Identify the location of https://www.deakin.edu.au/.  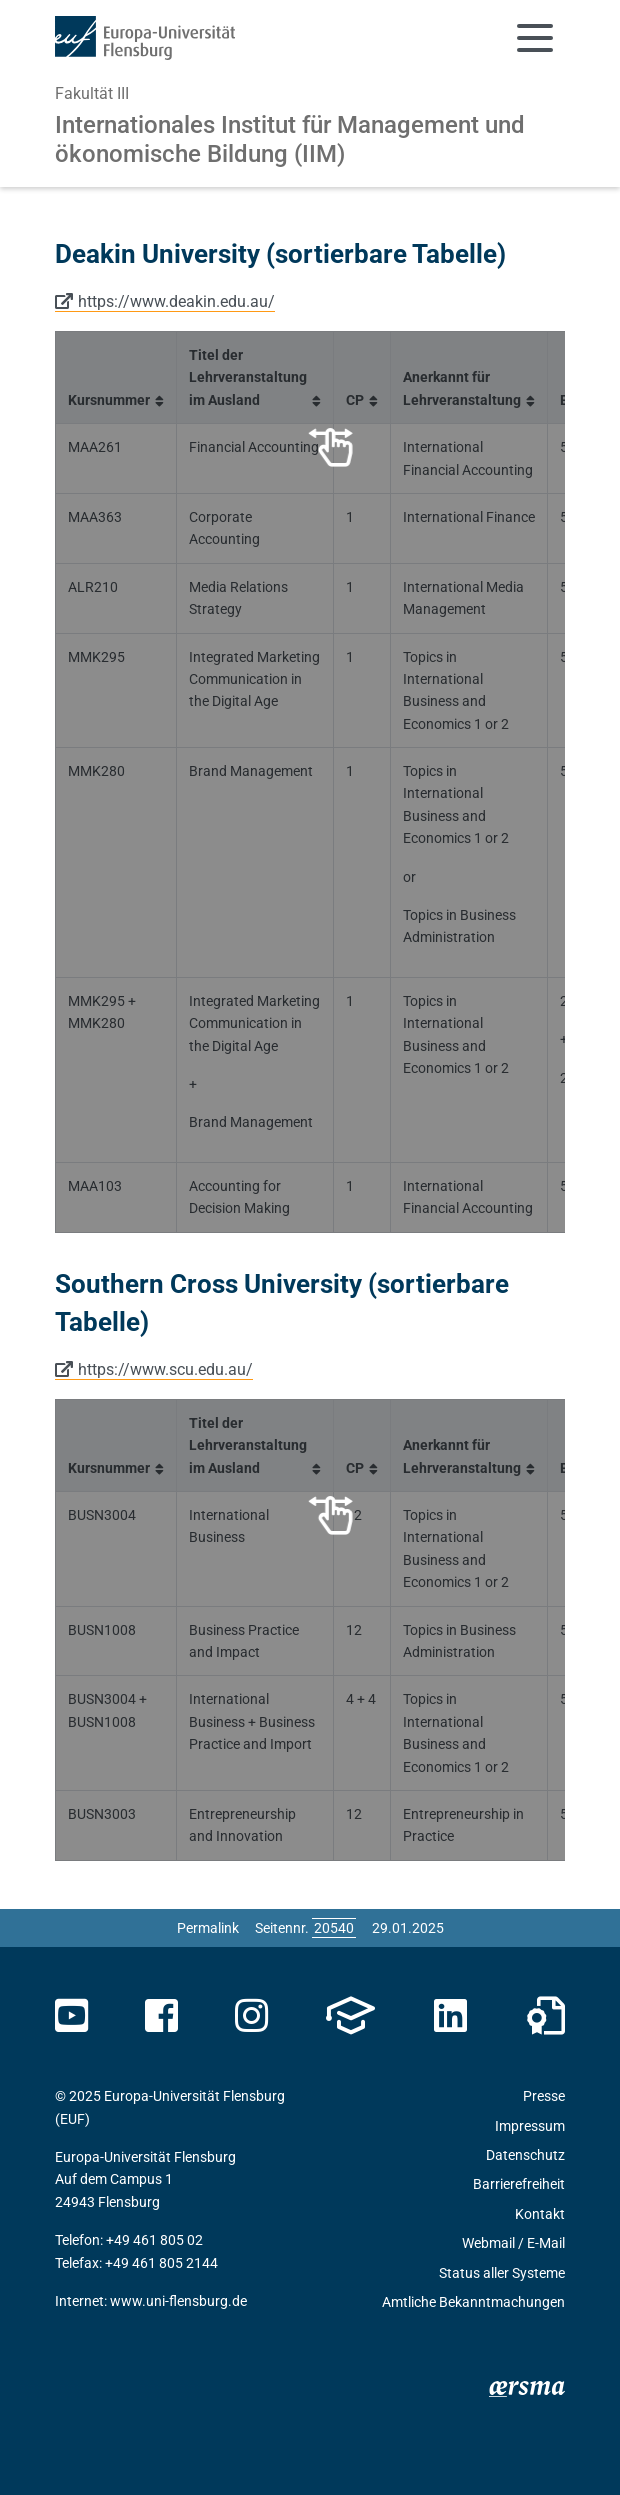
(176, 301).